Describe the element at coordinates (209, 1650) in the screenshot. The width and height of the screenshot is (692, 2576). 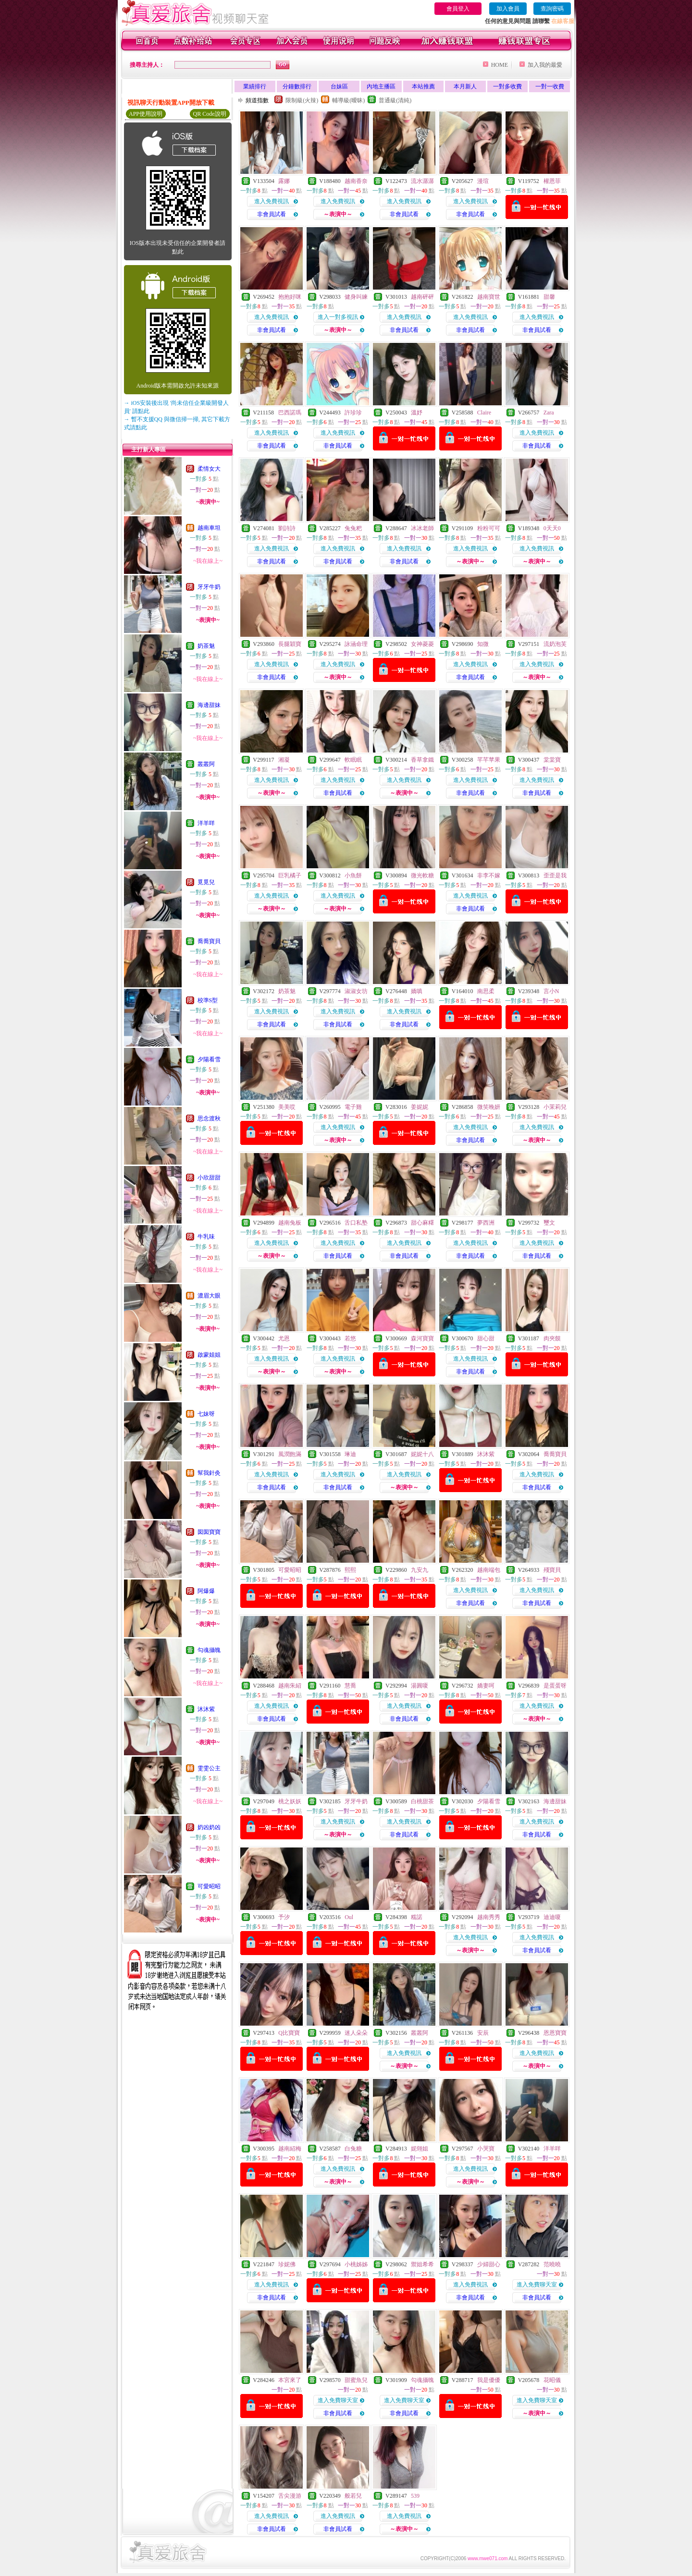
I see `勾魂攝魄` at that location.